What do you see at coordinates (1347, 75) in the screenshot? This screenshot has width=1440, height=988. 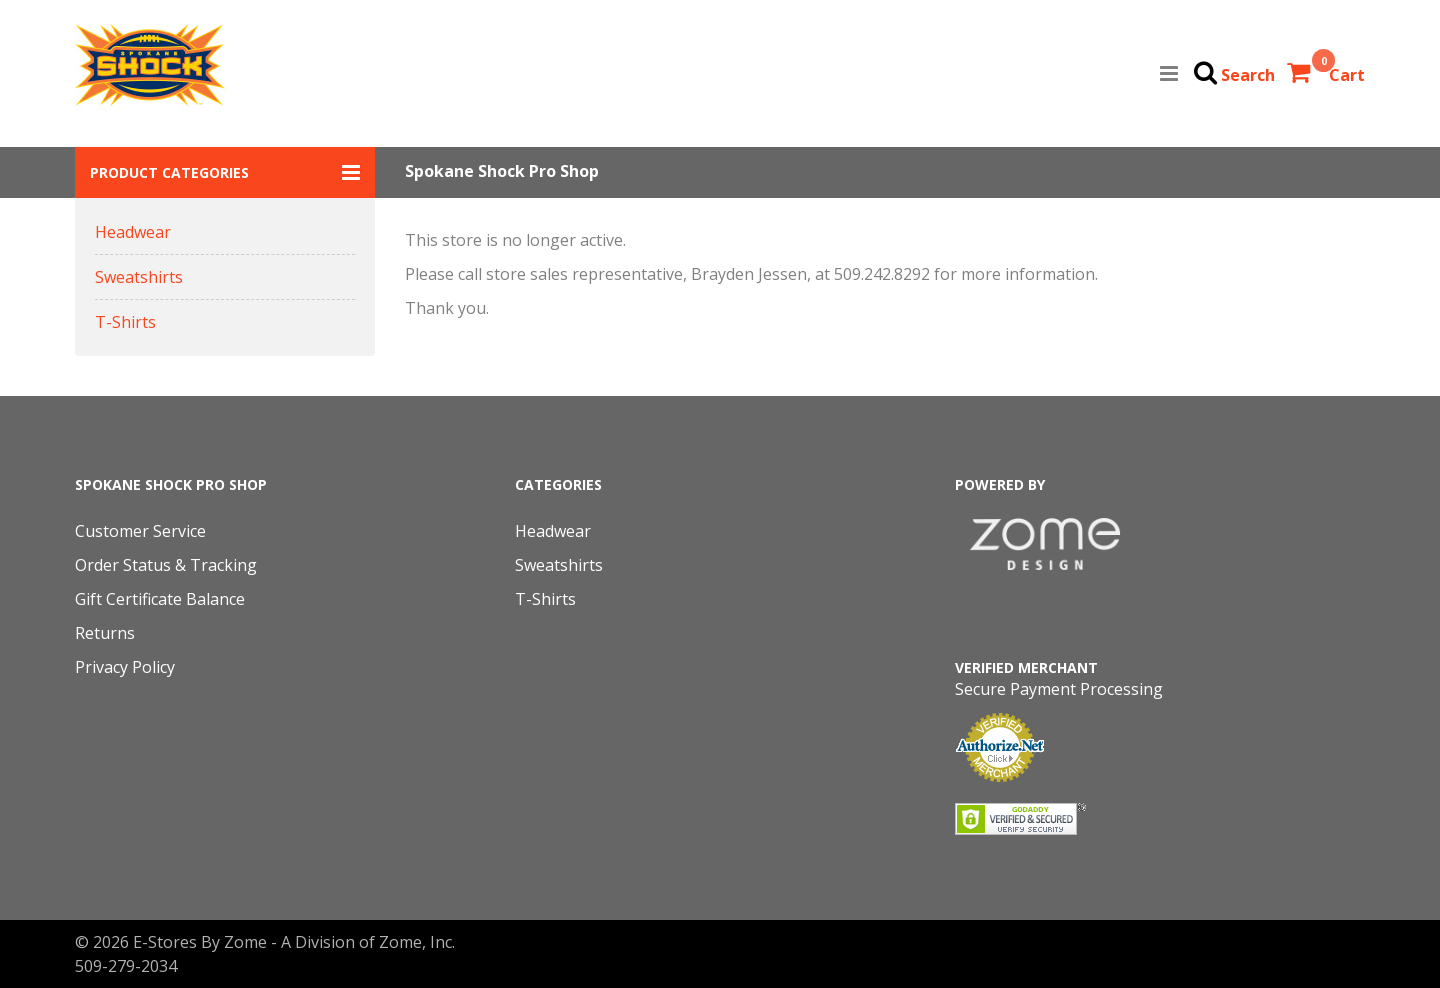 I see `Cart` at bounding box center [1347, 75].